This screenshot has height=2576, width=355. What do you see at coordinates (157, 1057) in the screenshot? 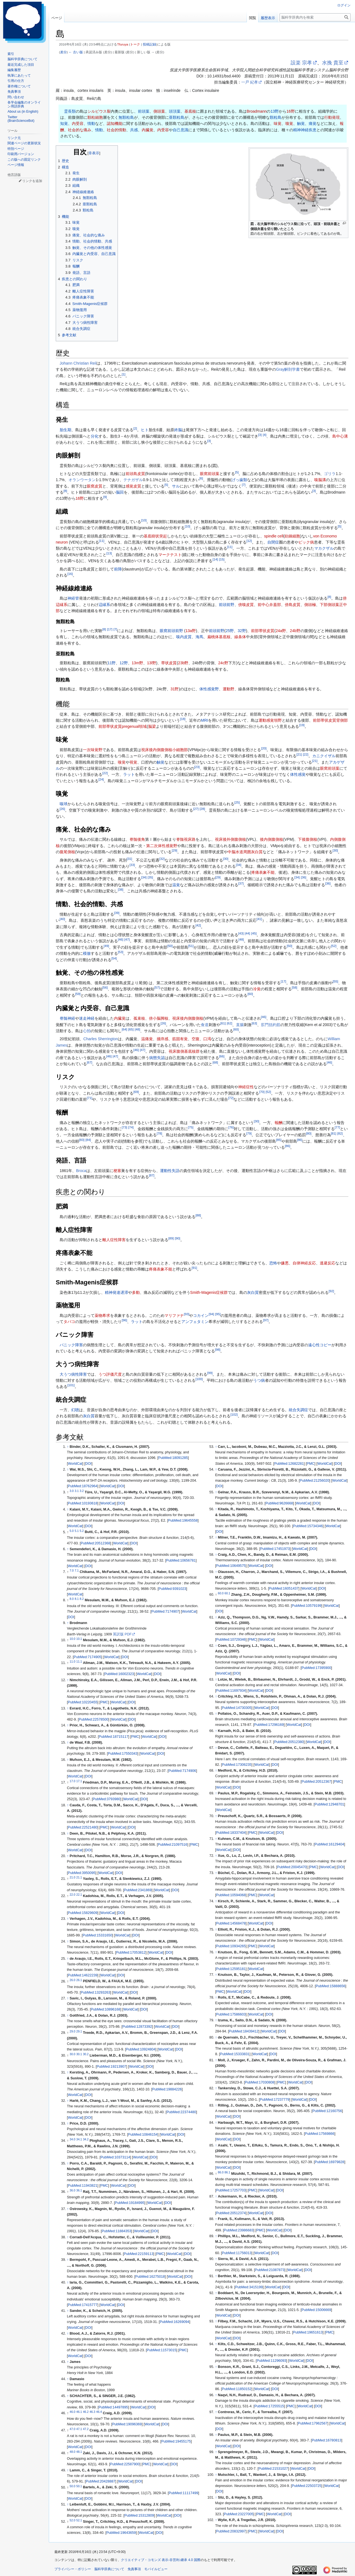
I see `病態失認` at bounding box center [157, 1057].